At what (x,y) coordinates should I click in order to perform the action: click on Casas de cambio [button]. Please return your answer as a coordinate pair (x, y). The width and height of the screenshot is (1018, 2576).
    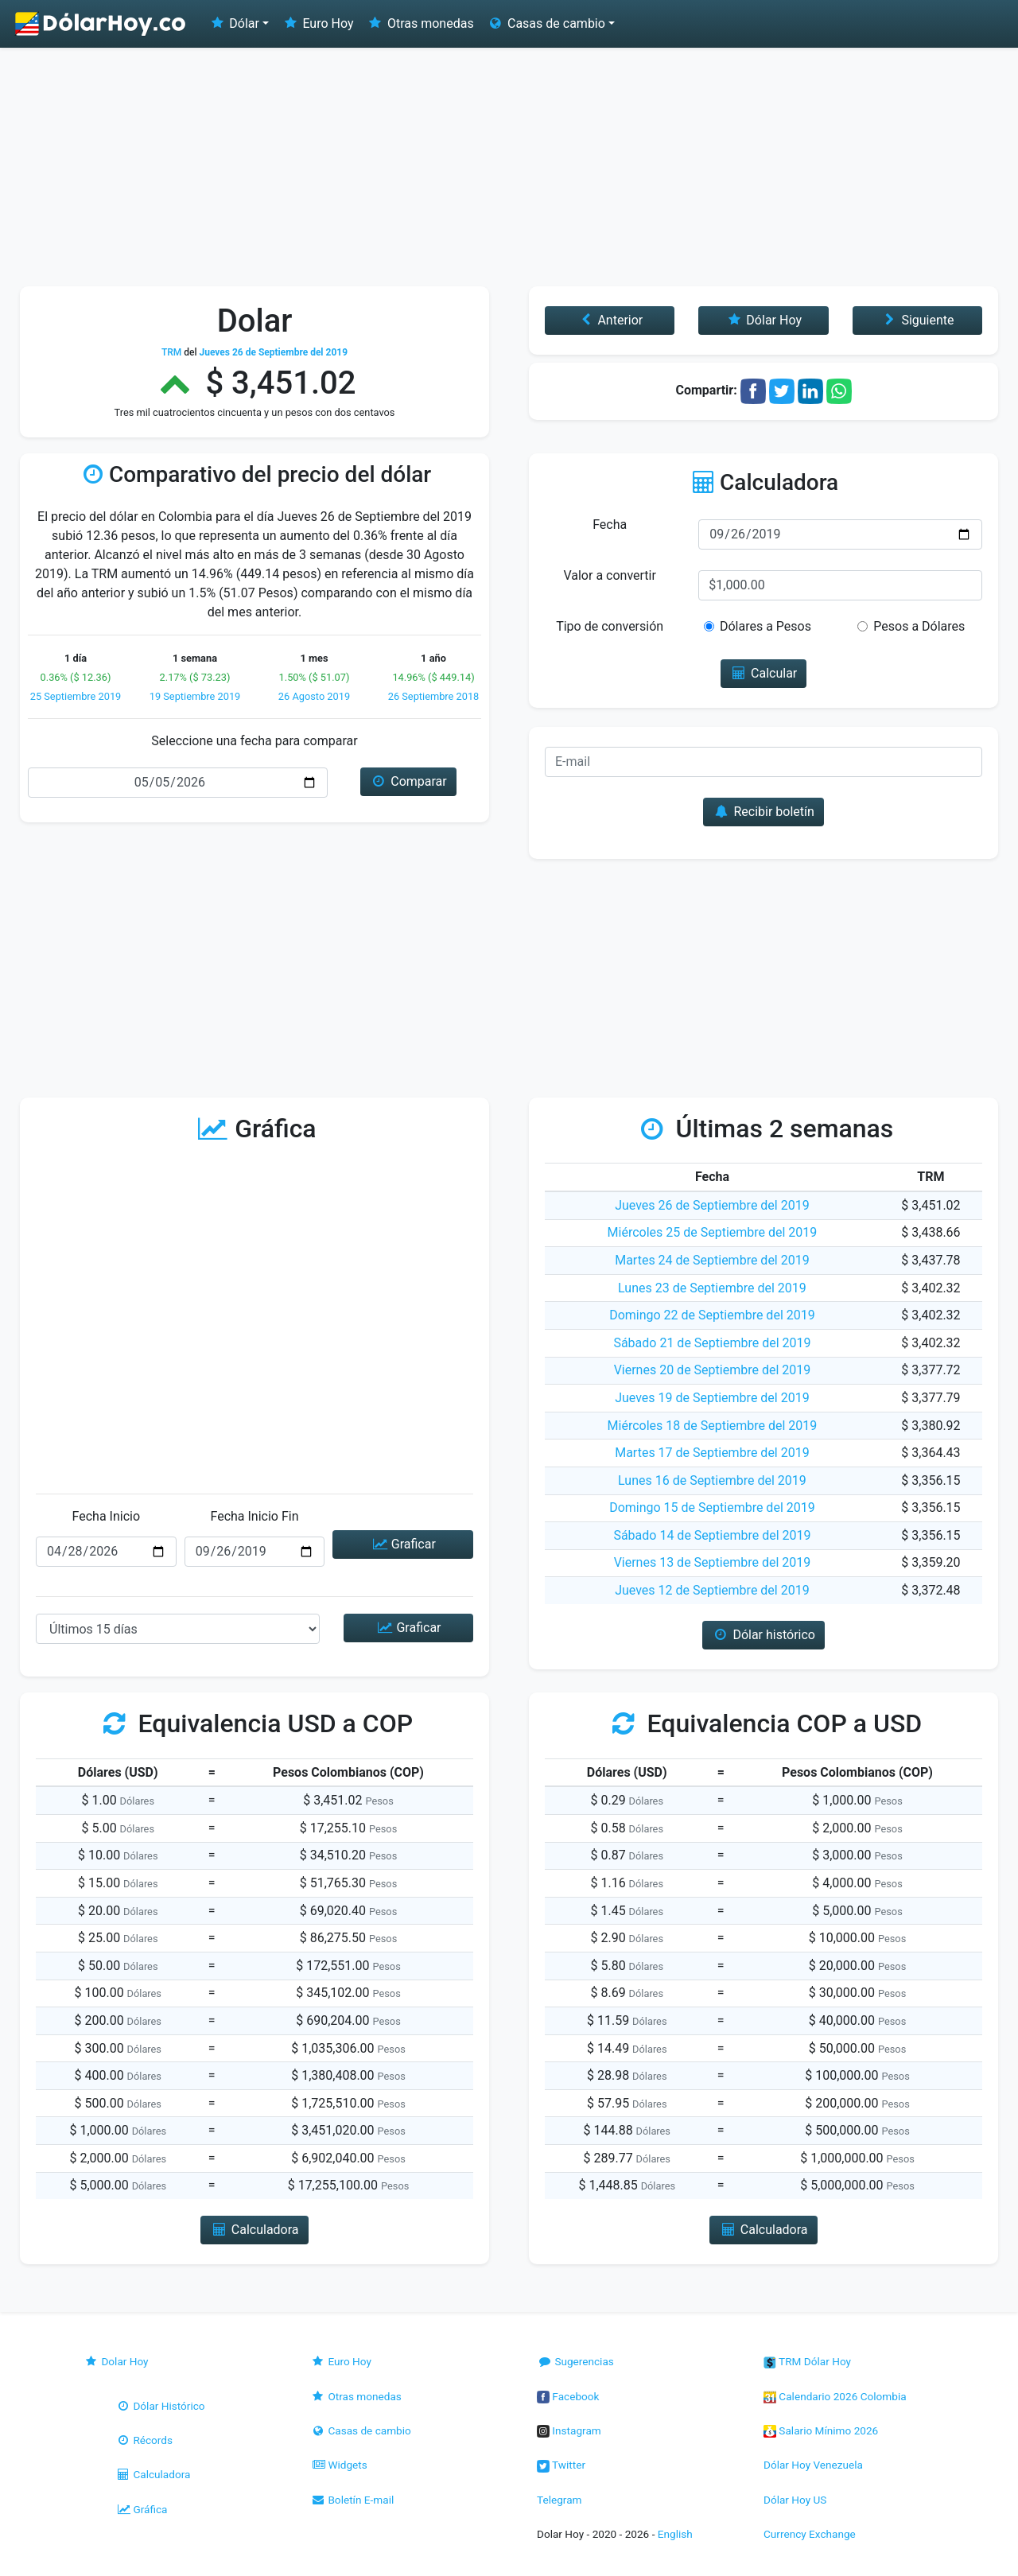
    Looking at the image, I should click on (546, 23).